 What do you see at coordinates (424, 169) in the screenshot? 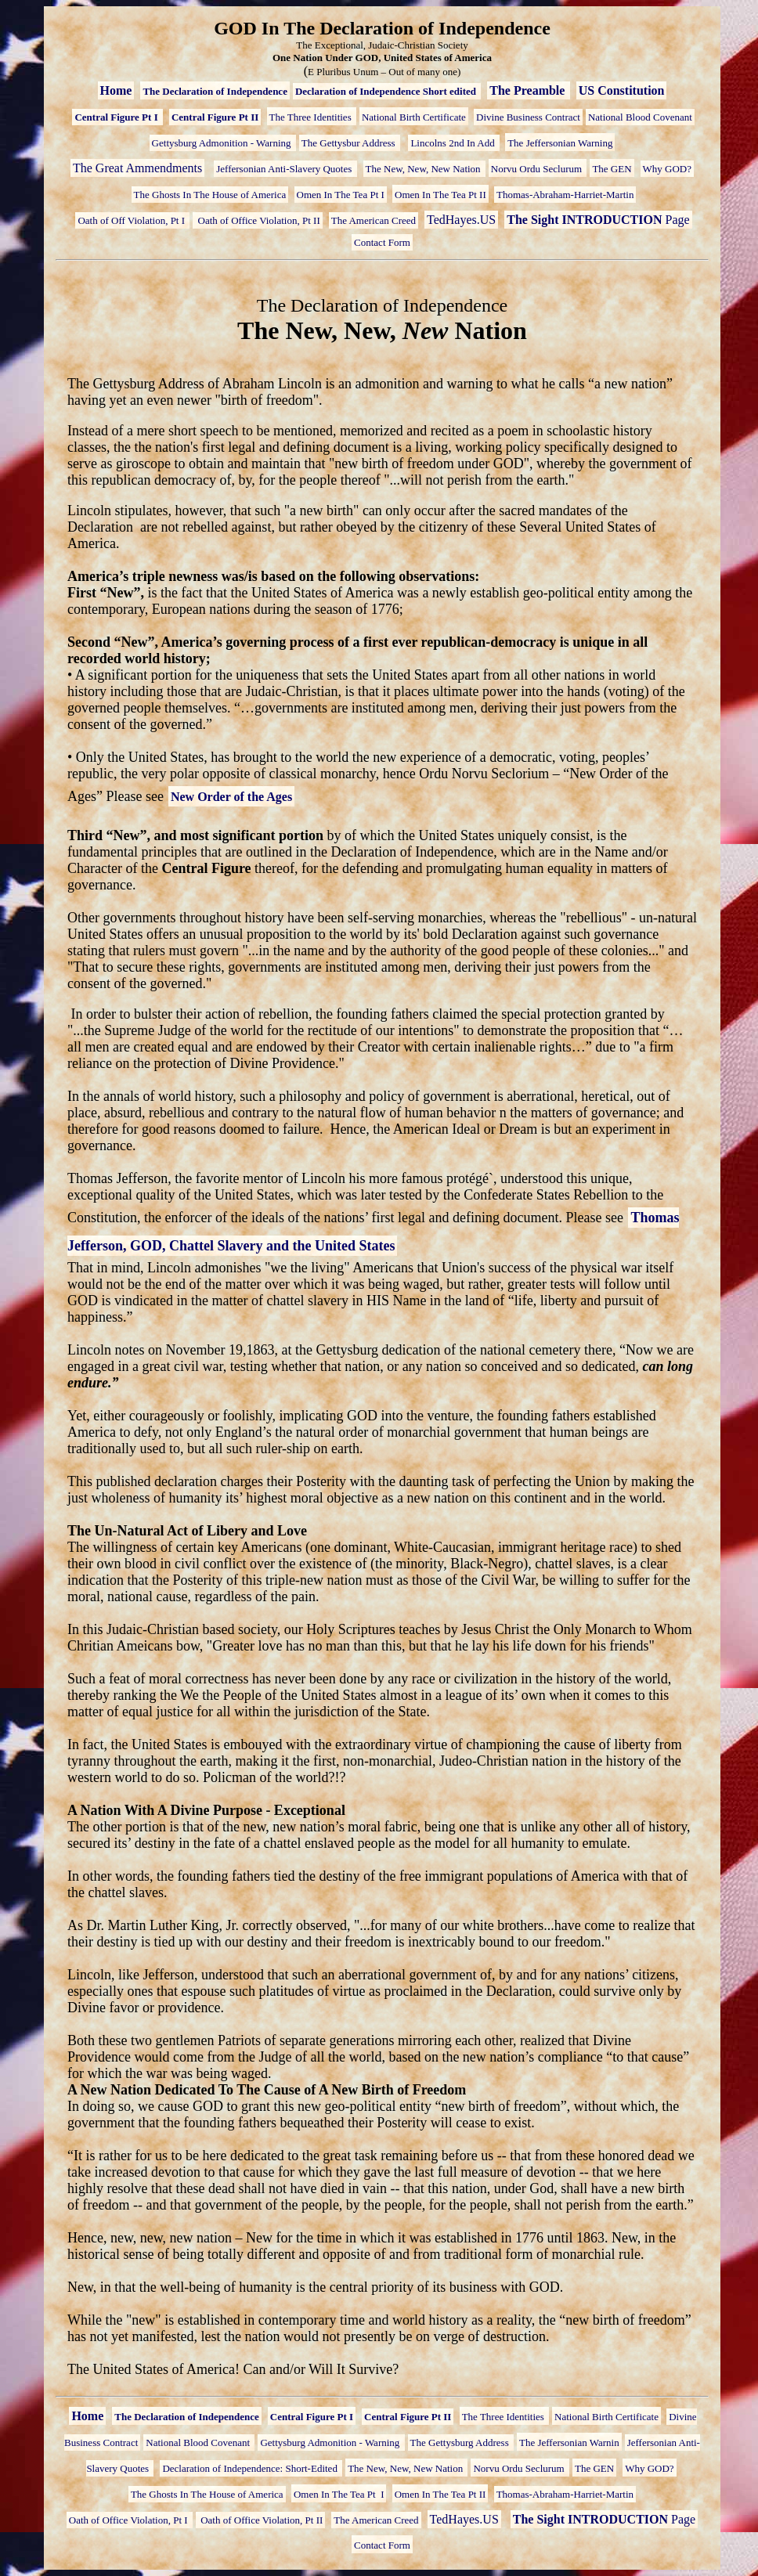
I see `The New, New, New Nation` at bounding box center [424, 169].